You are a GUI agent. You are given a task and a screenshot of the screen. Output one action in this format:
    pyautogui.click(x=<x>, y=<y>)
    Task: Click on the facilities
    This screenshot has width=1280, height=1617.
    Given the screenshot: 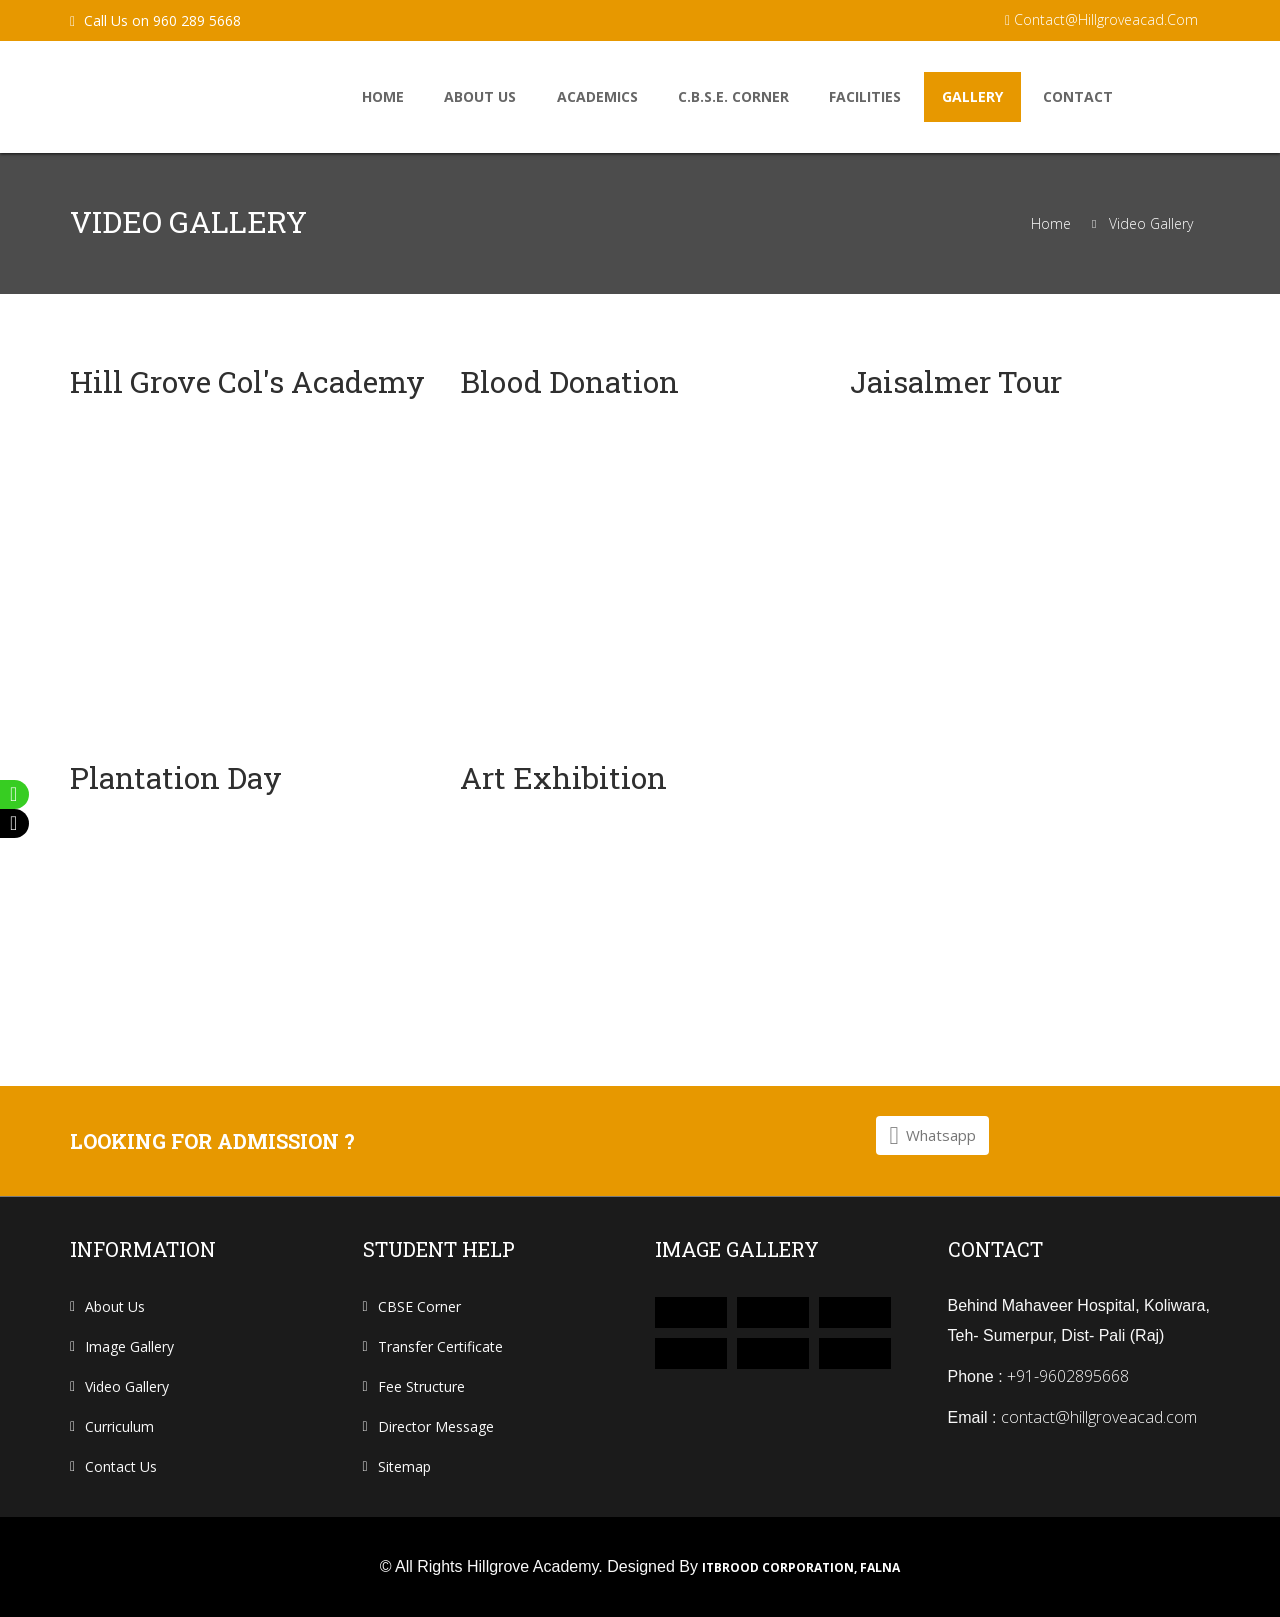 What is the action you would take?
    pyautogui.click(x=865, y=96)
    